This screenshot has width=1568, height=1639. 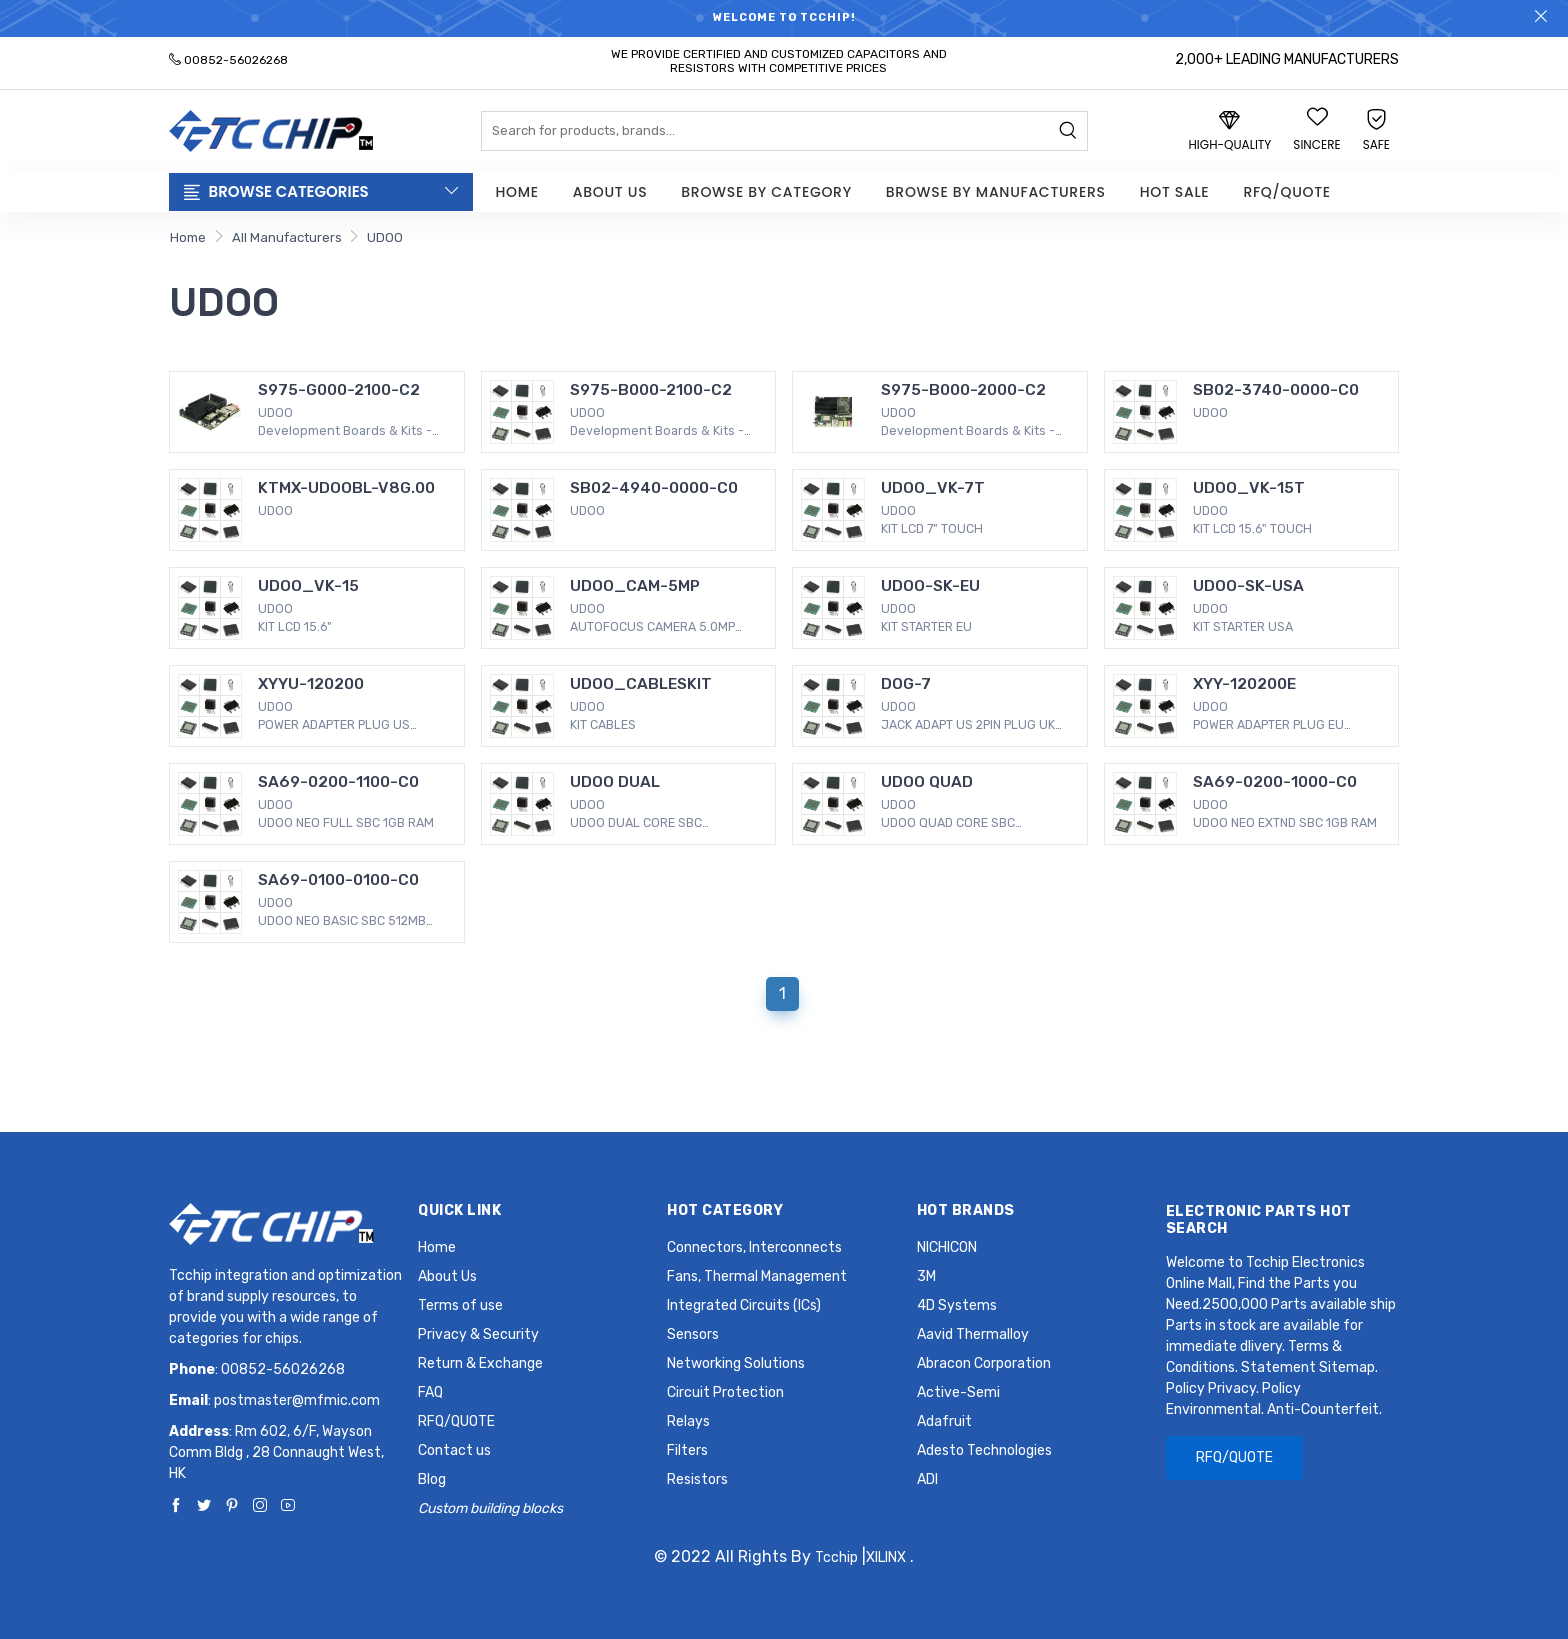 What do you see at coordinates (958, 1392) in the screenshot?
I see `Active-Semi` at bounding box center [958, 1392].